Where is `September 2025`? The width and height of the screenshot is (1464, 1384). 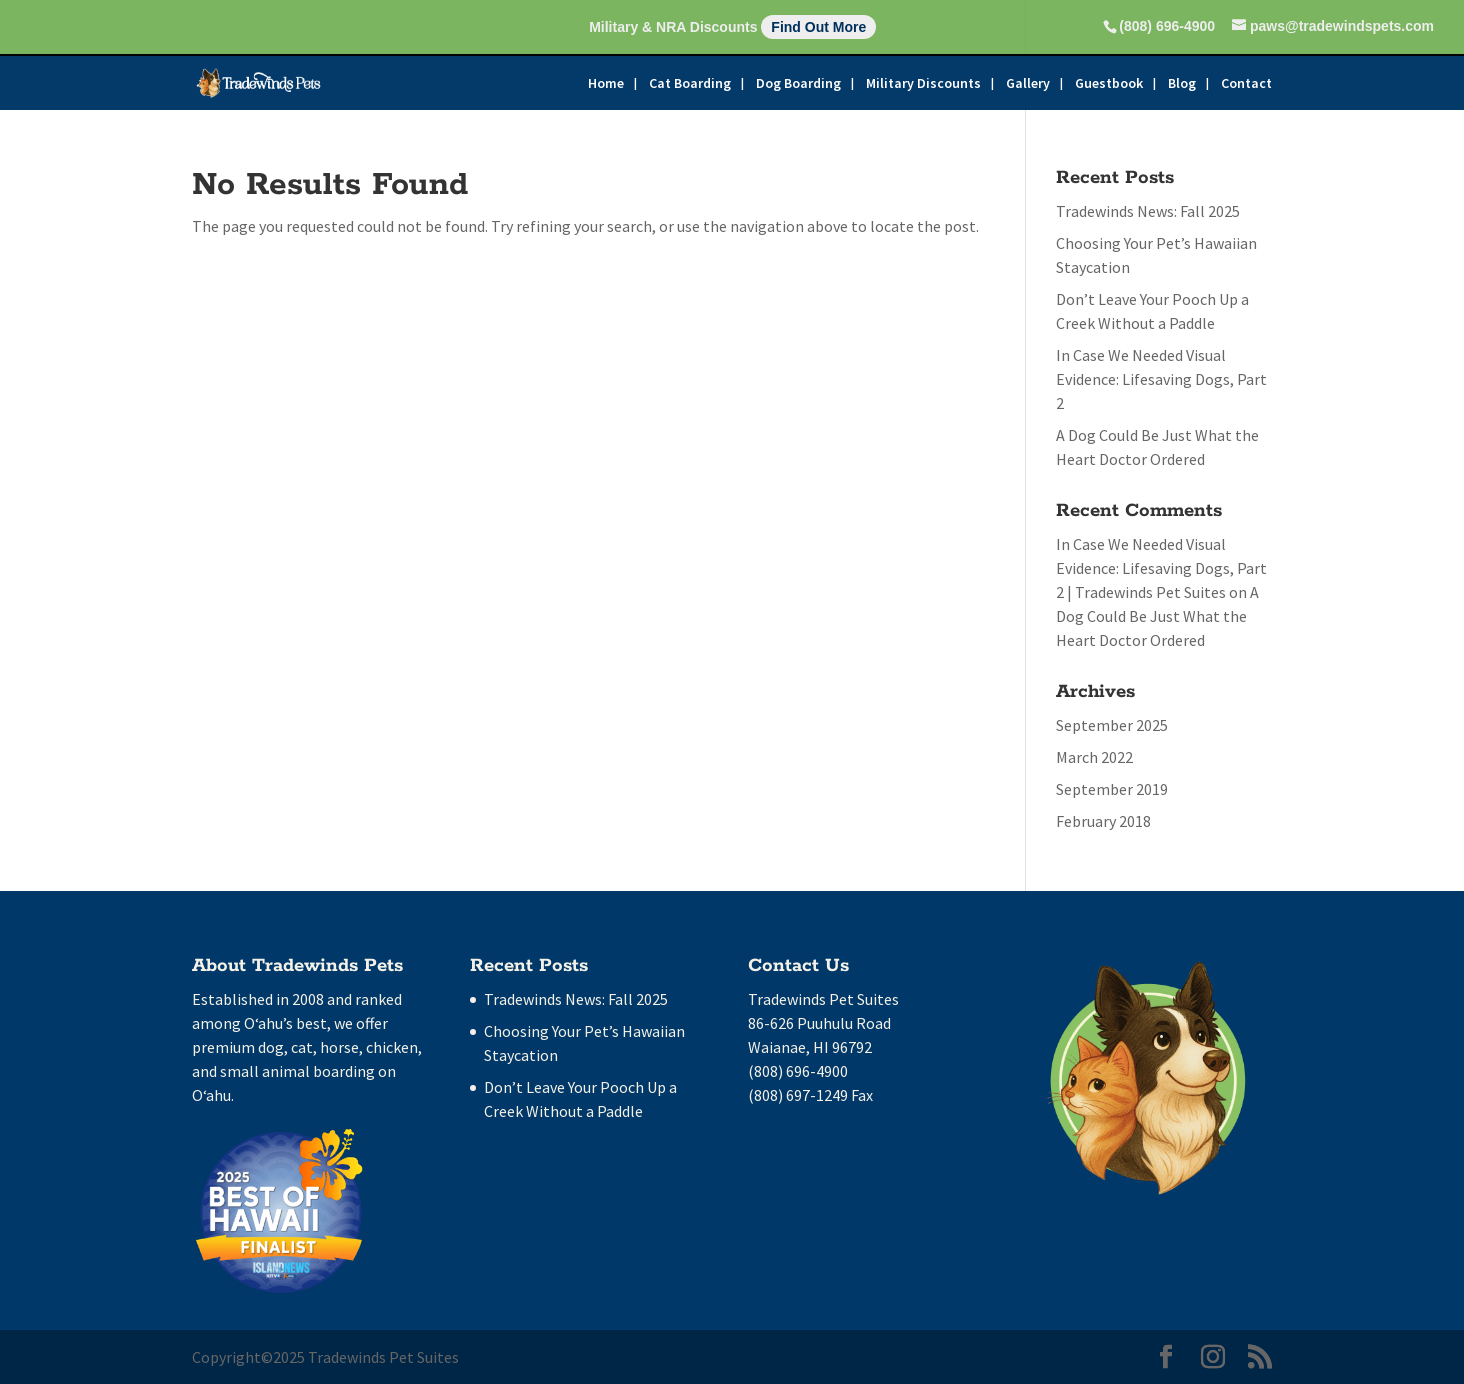 September 2025 is located at coordinates (1112, 725).